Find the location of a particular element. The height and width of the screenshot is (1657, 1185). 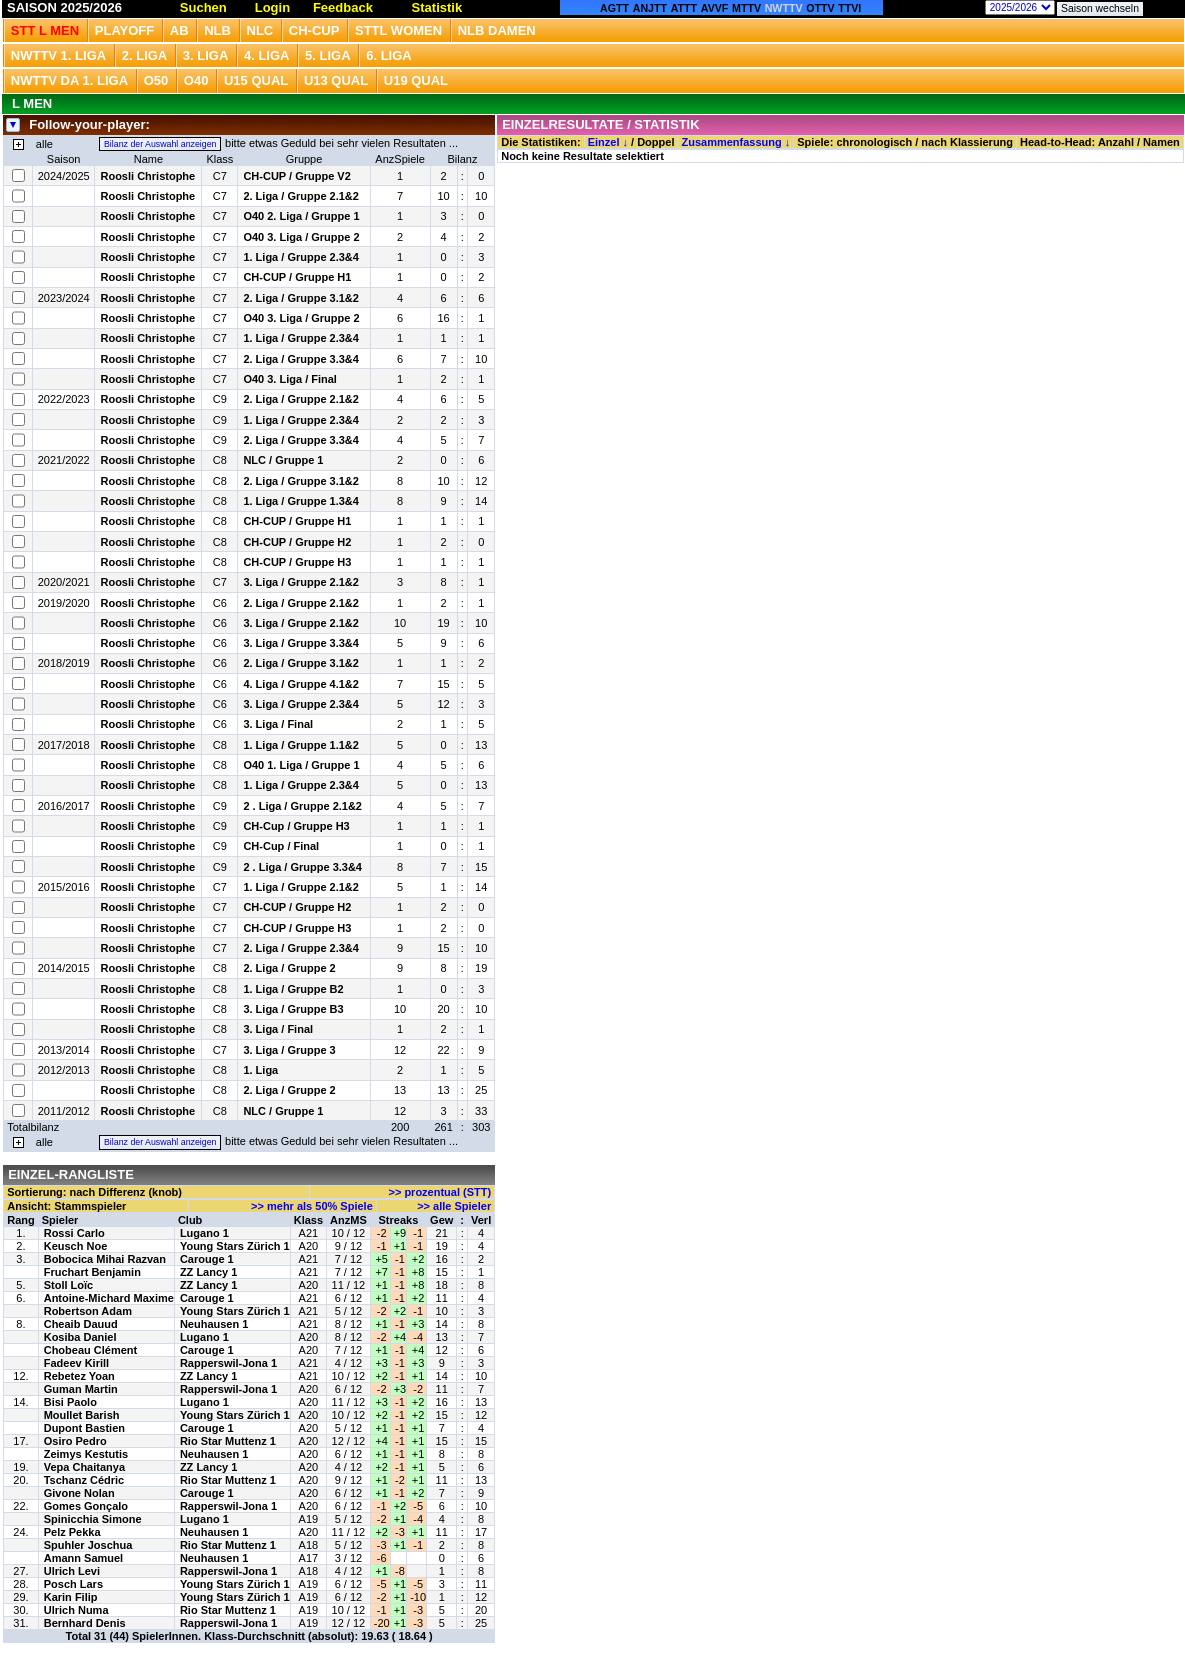

AGTT is located at coordinates (614, 8).